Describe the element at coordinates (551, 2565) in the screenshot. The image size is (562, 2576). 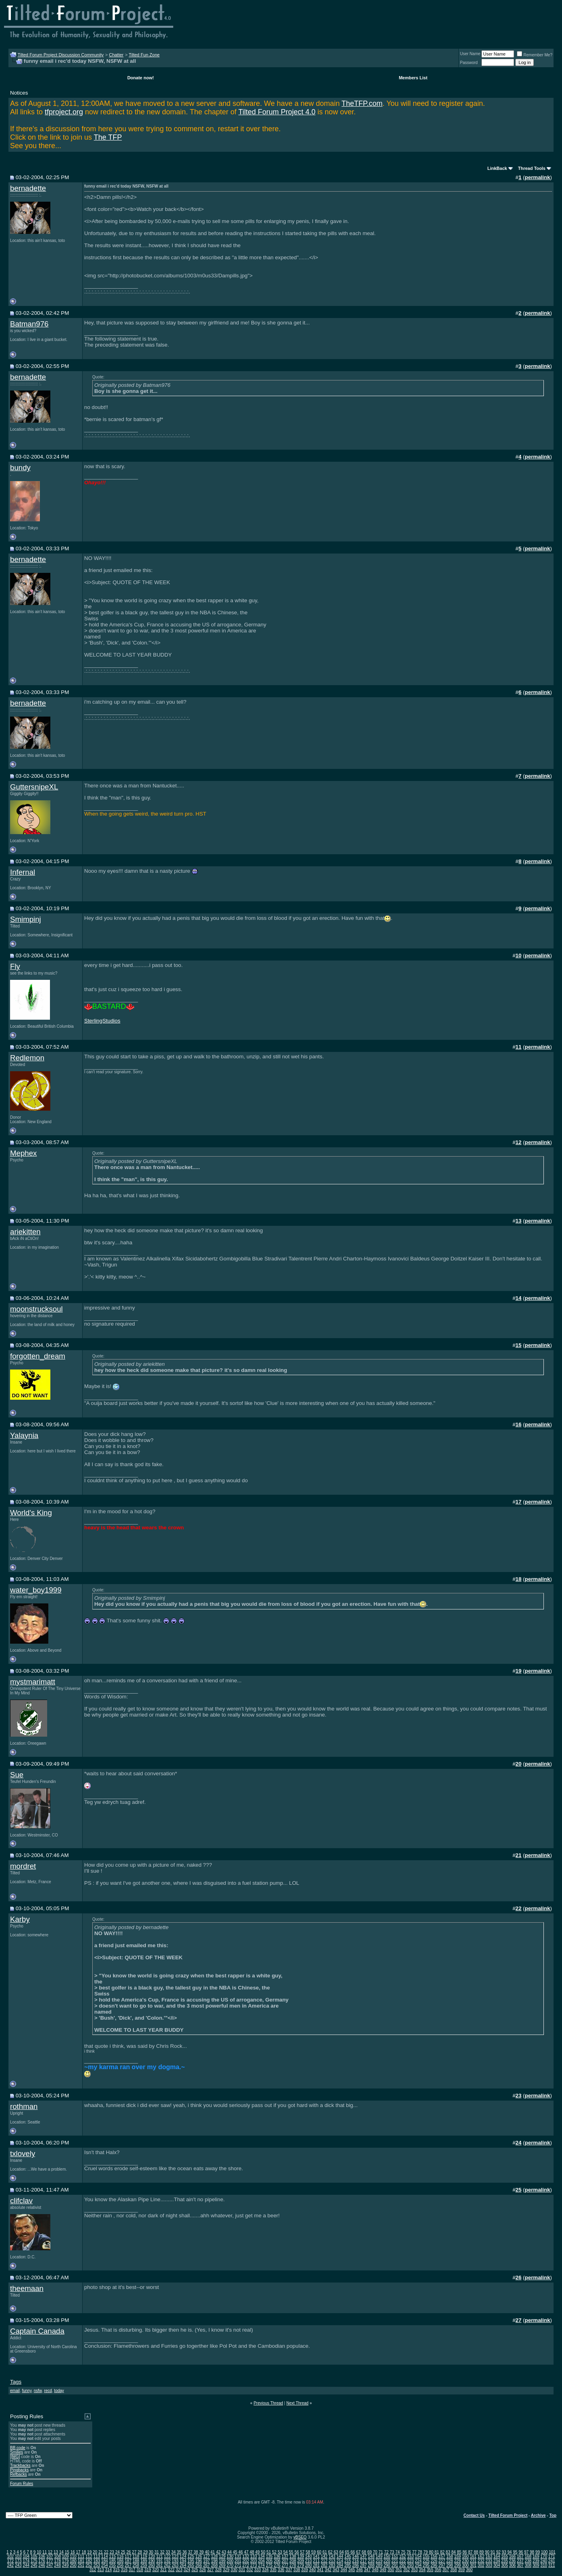
I see `311` at that location.